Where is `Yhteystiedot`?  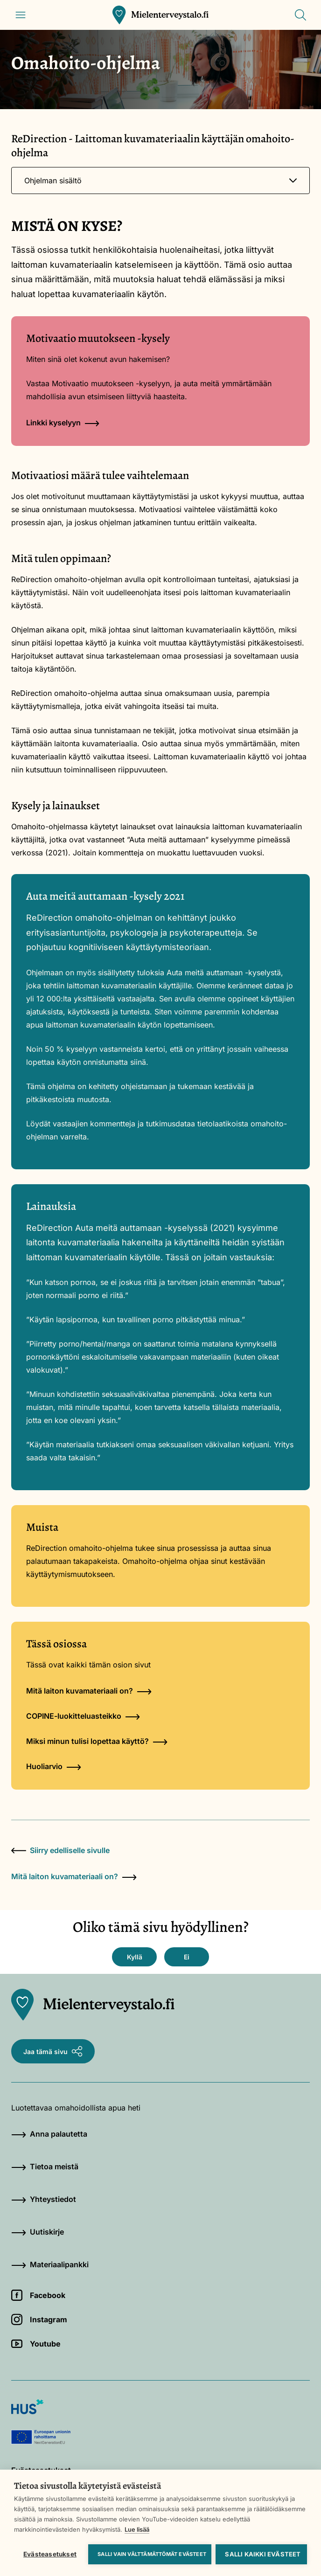 Yhteystiedot is located at coordinates (43, 2199).